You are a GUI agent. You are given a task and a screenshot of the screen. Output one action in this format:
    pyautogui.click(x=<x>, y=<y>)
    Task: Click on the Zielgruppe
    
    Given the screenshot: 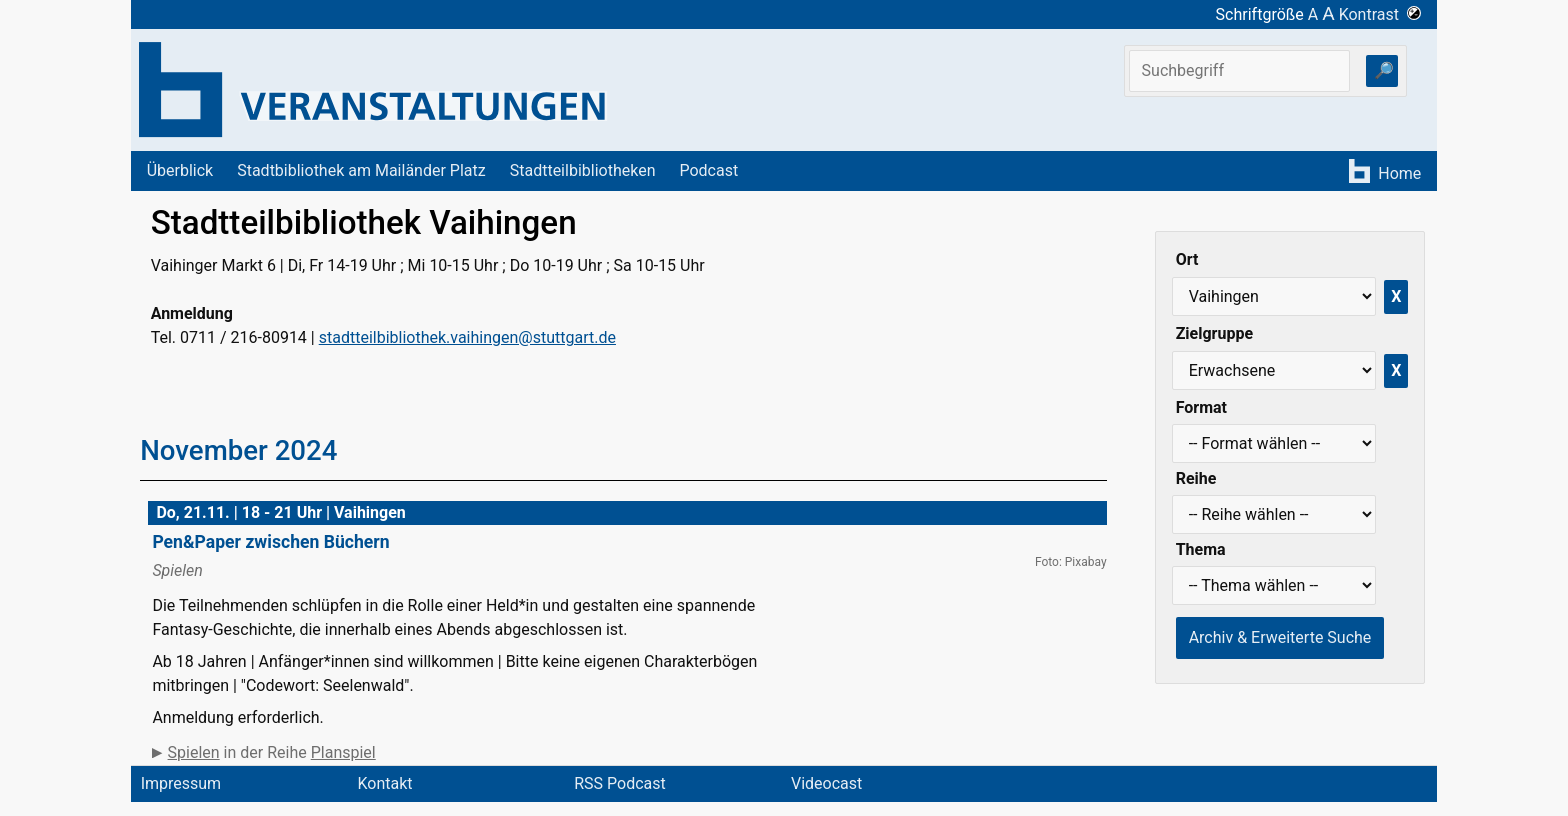 What is the action you would take?
    pyautogui.click(x=1214, y=333)
    